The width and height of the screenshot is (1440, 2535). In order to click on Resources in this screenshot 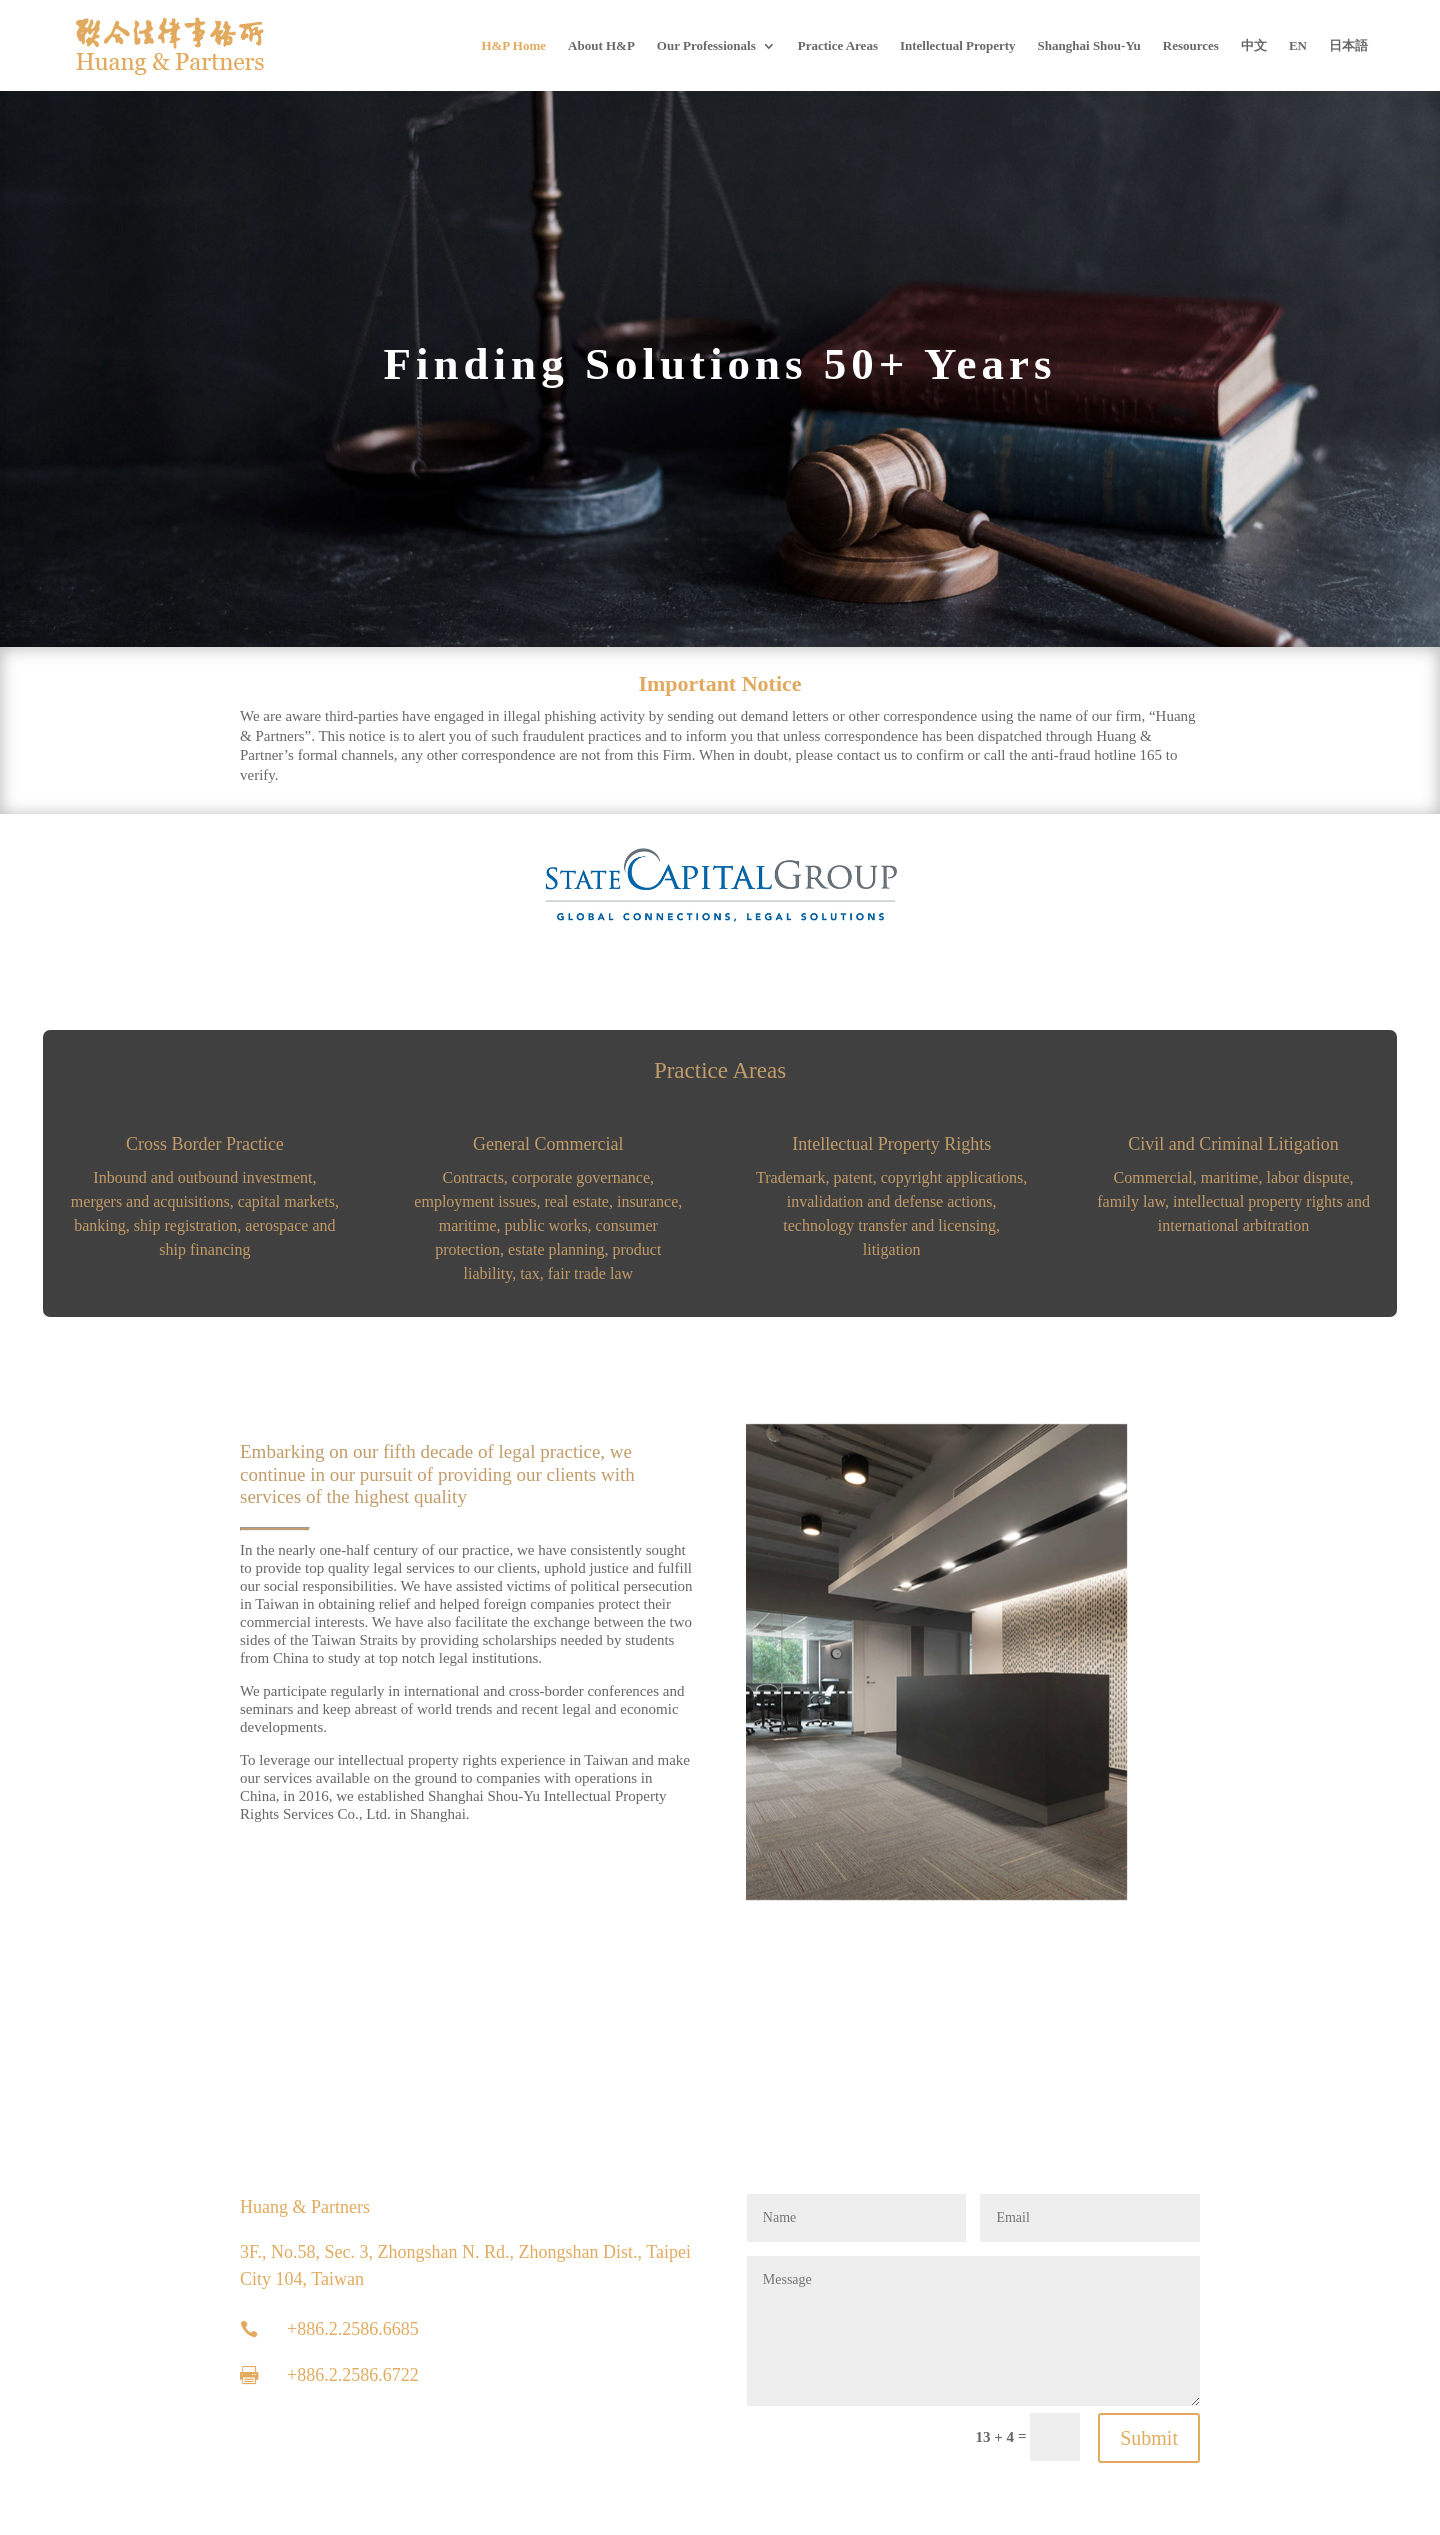, I will do `click(1191, 45)`.